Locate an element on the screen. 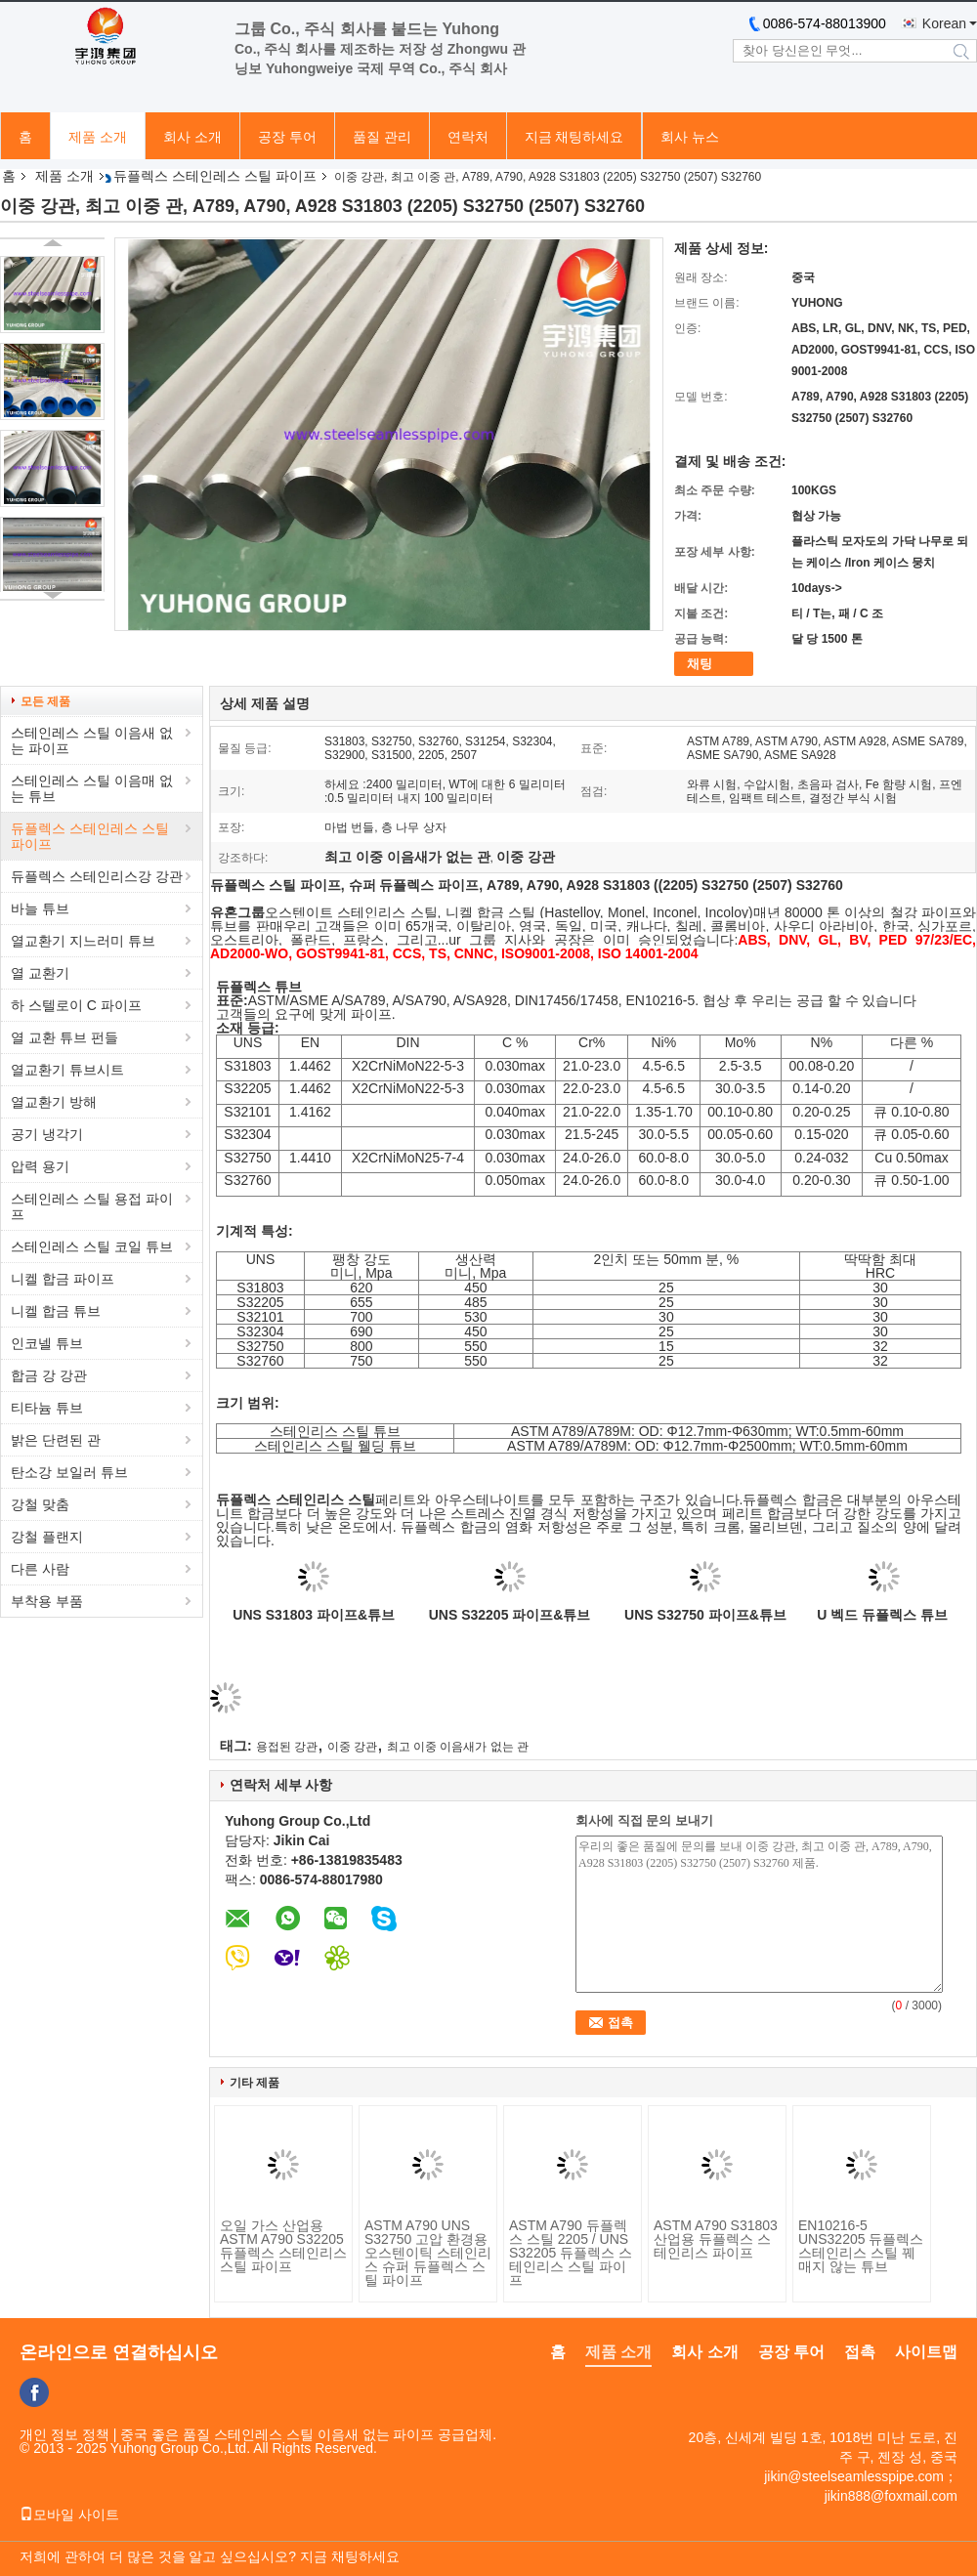 The height and width of the screenshot is (2576, 977). ASTM A790 UNS S32750 고압 환경용 오스텐이틱 스테인리스 슈퍼 듀플렉스 스틸 파이프 is located at coordinates (427, 2252).